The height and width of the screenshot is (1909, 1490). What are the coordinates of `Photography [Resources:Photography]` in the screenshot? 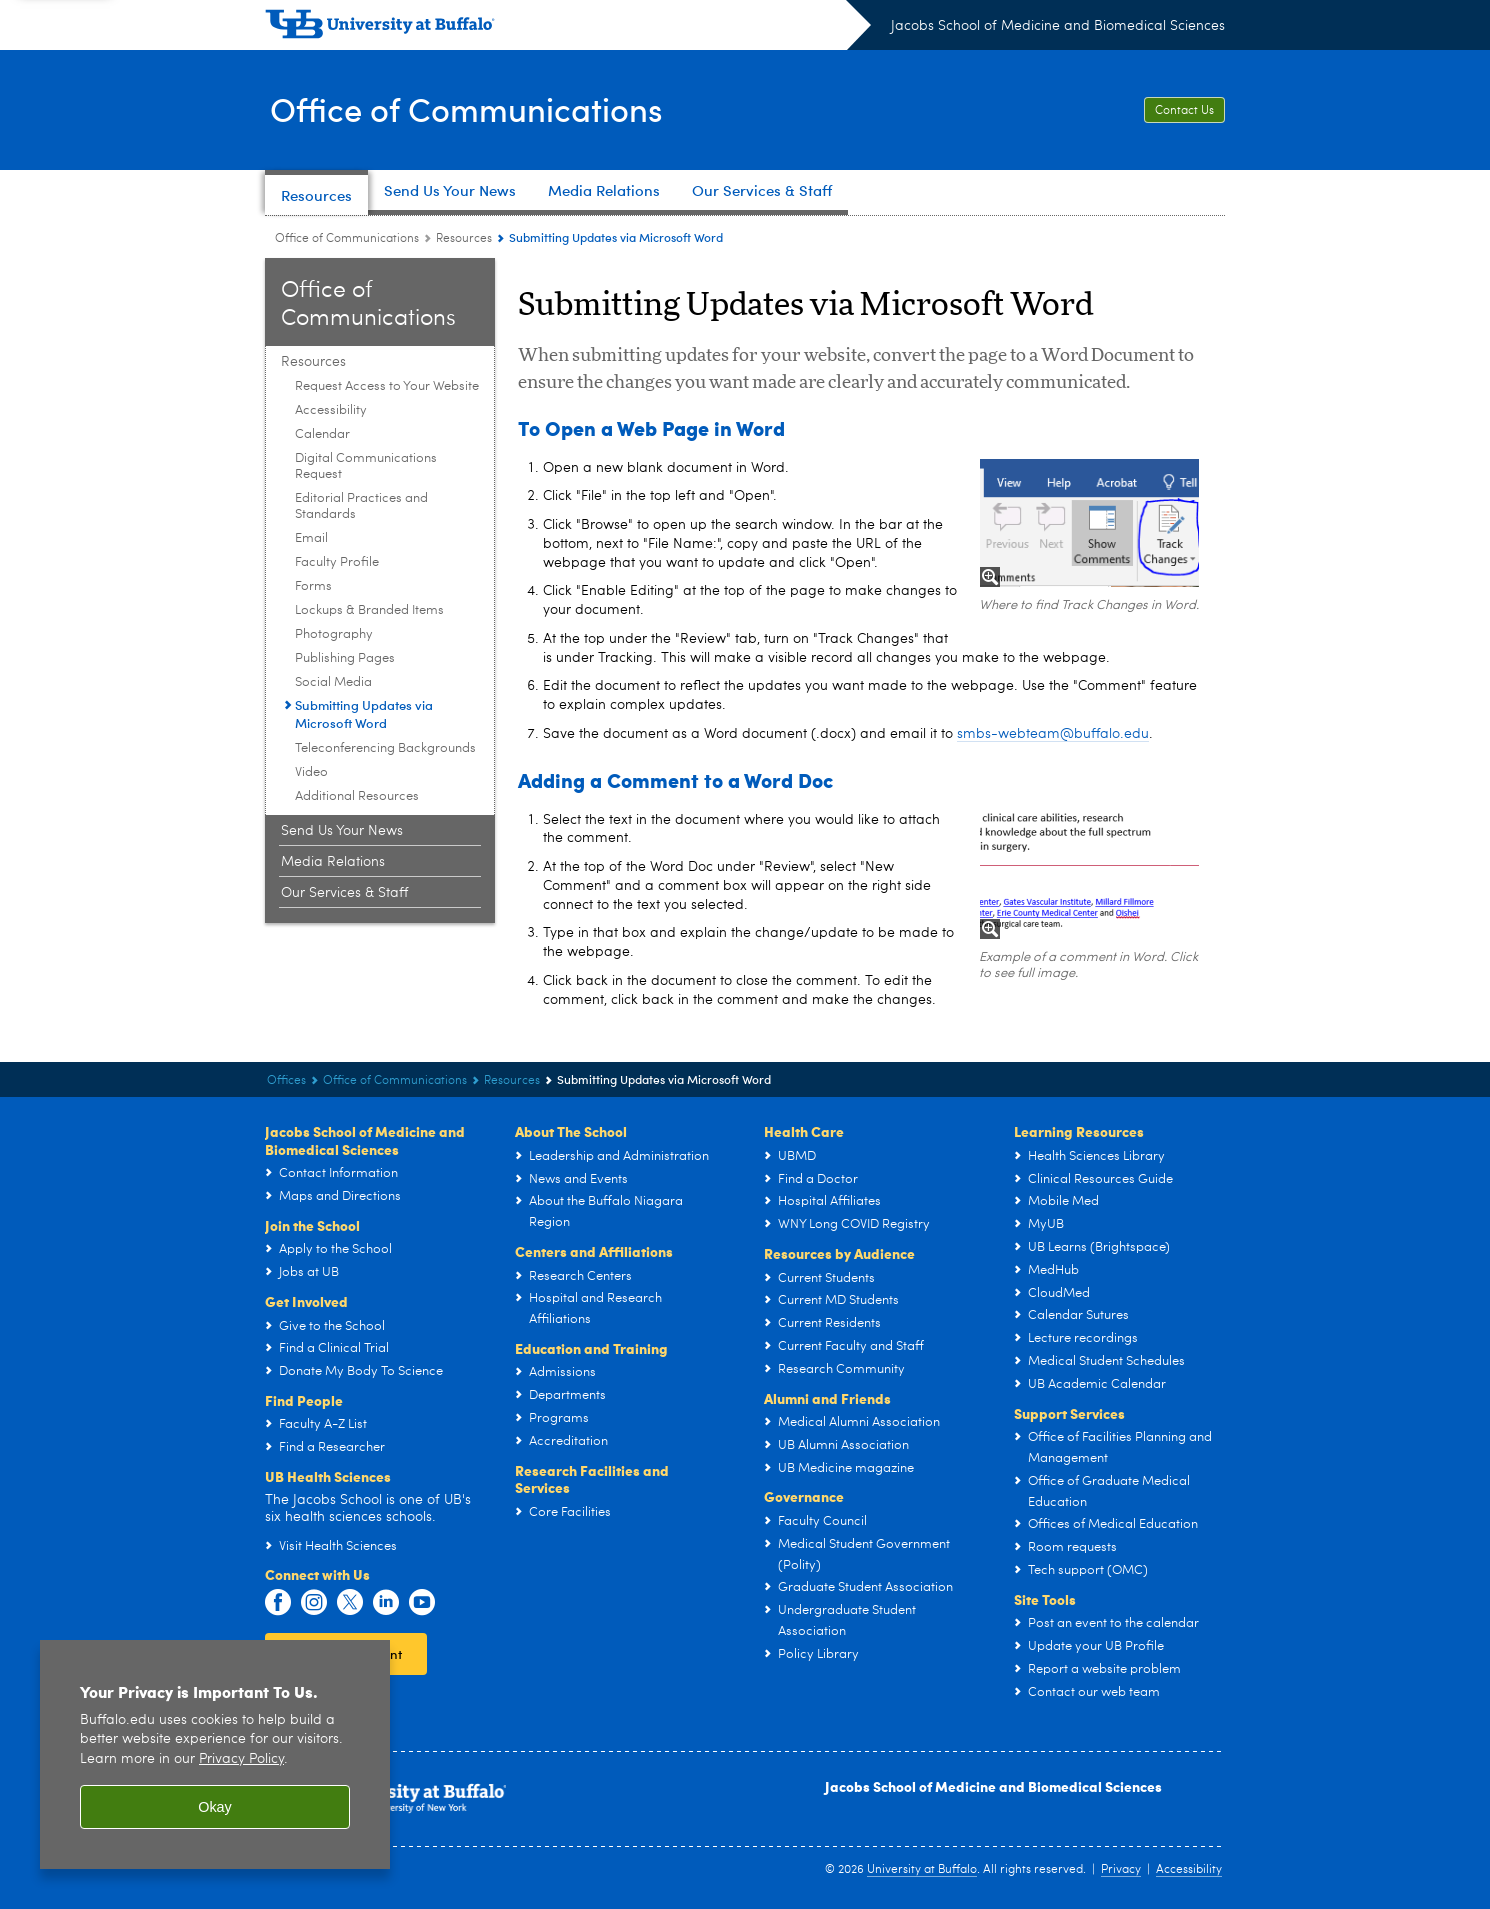 It's located at (334, 634).